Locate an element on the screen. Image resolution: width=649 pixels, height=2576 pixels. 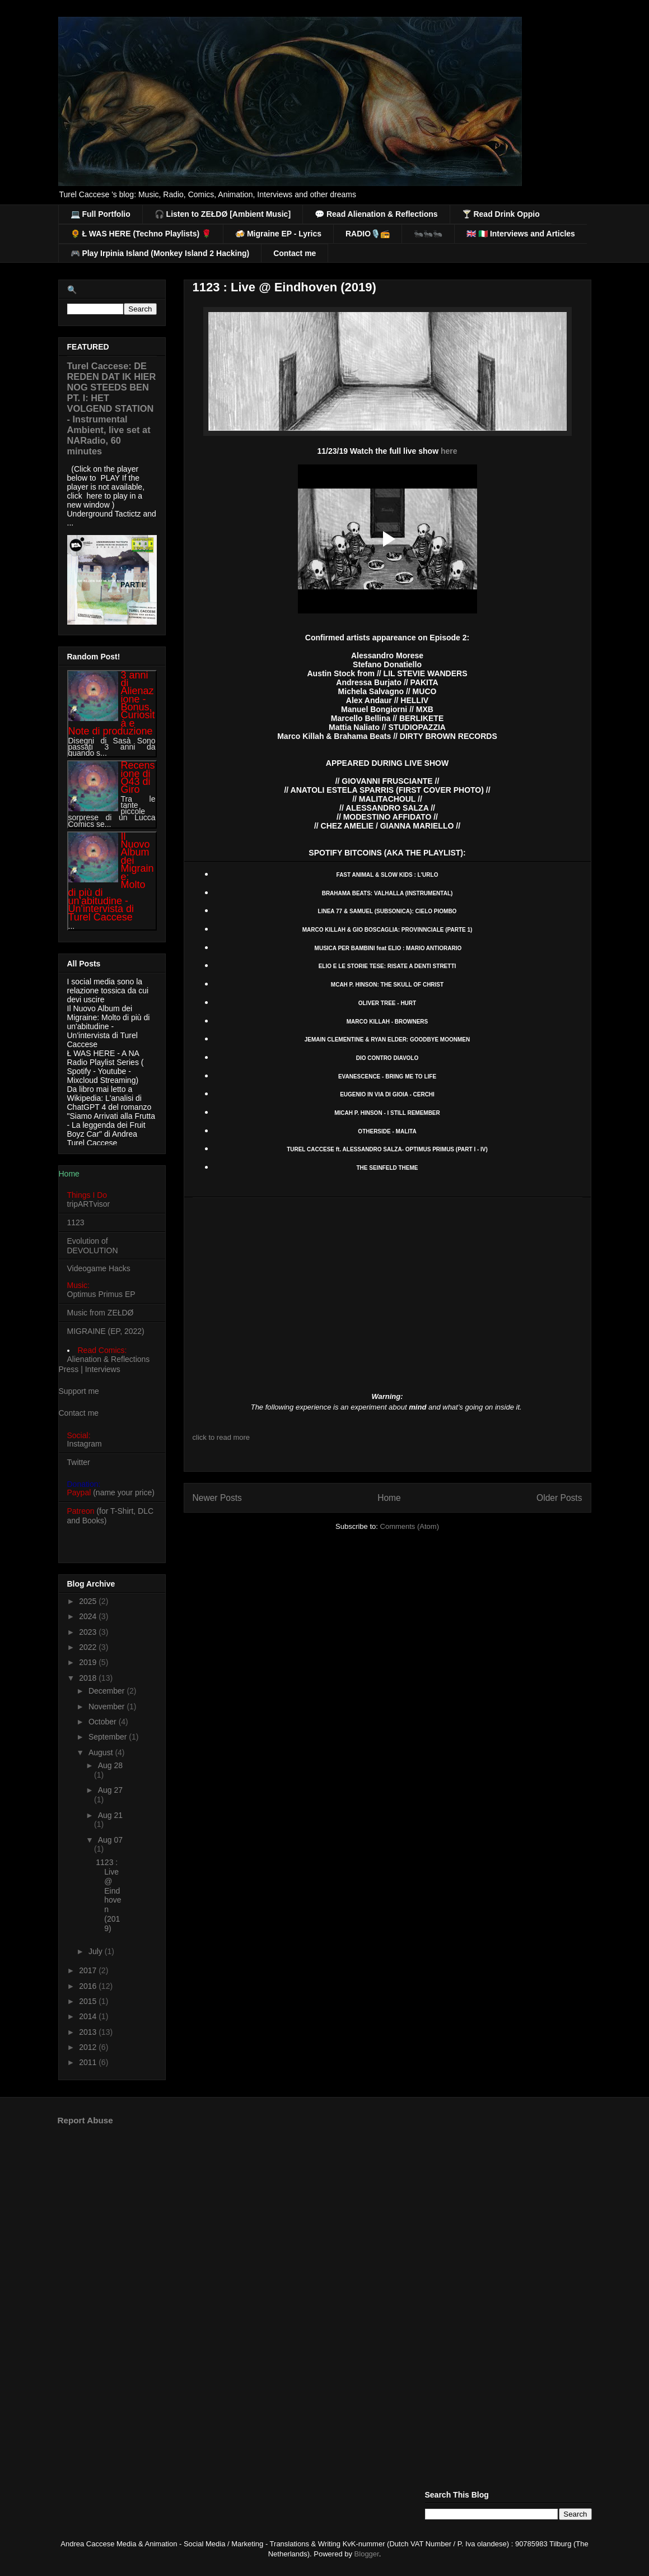
Report Abuse is located at coordinates (85, 2120).